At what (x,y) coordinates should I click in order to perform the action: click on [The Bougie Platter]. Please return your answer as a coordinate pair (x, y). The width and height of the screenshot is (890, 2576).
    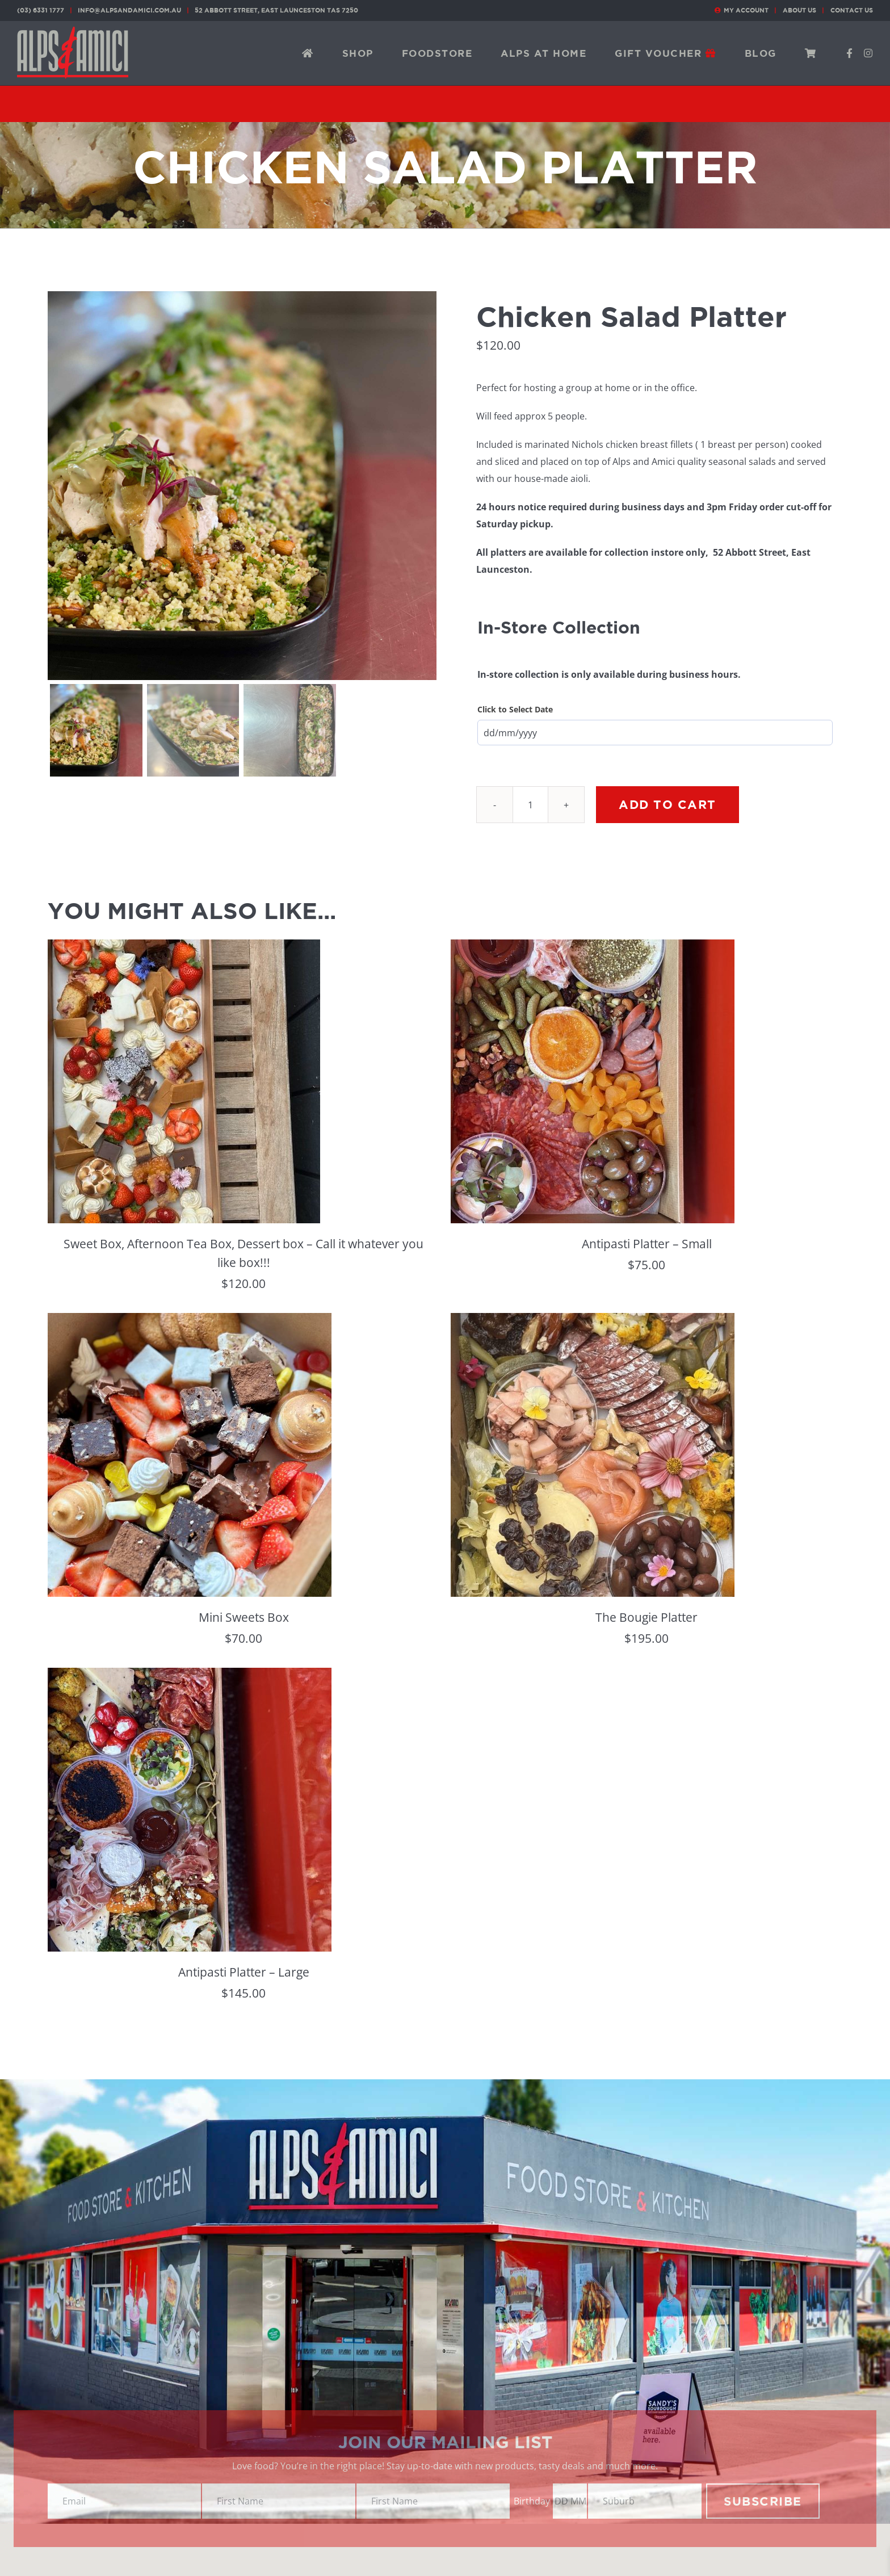
    Looking at the image, I should click on (592, 1321).